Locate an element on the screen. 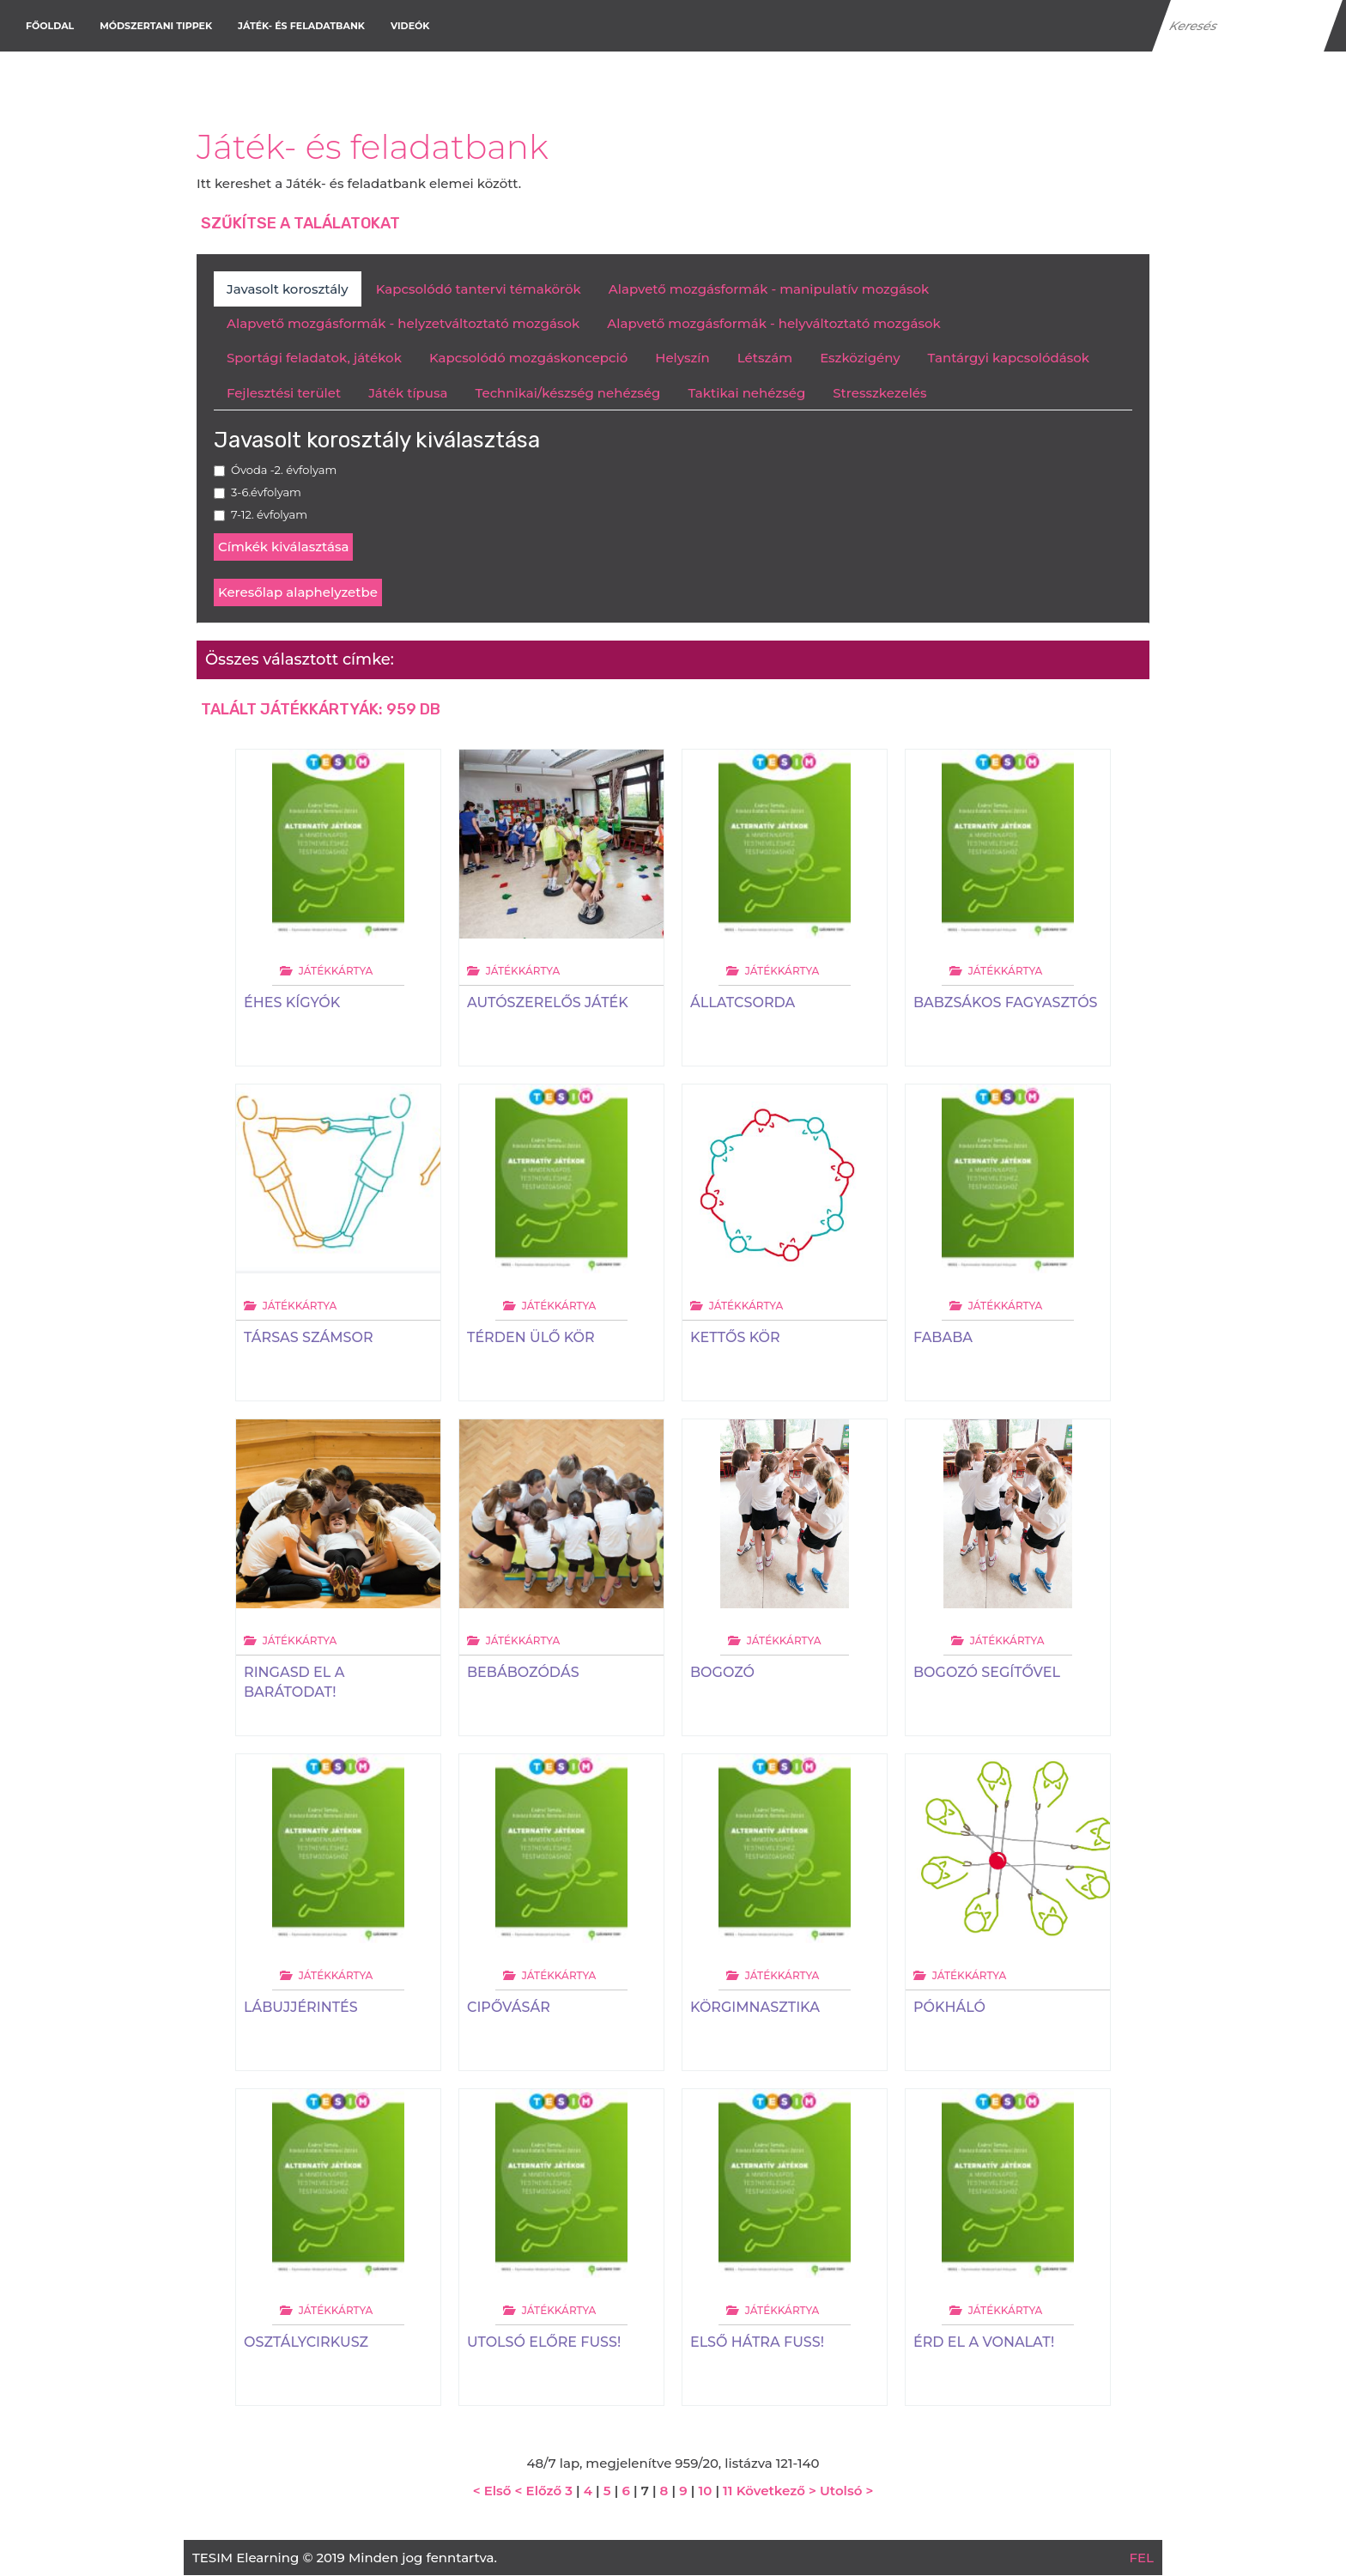  11 is located at coordinates (727, 2490).